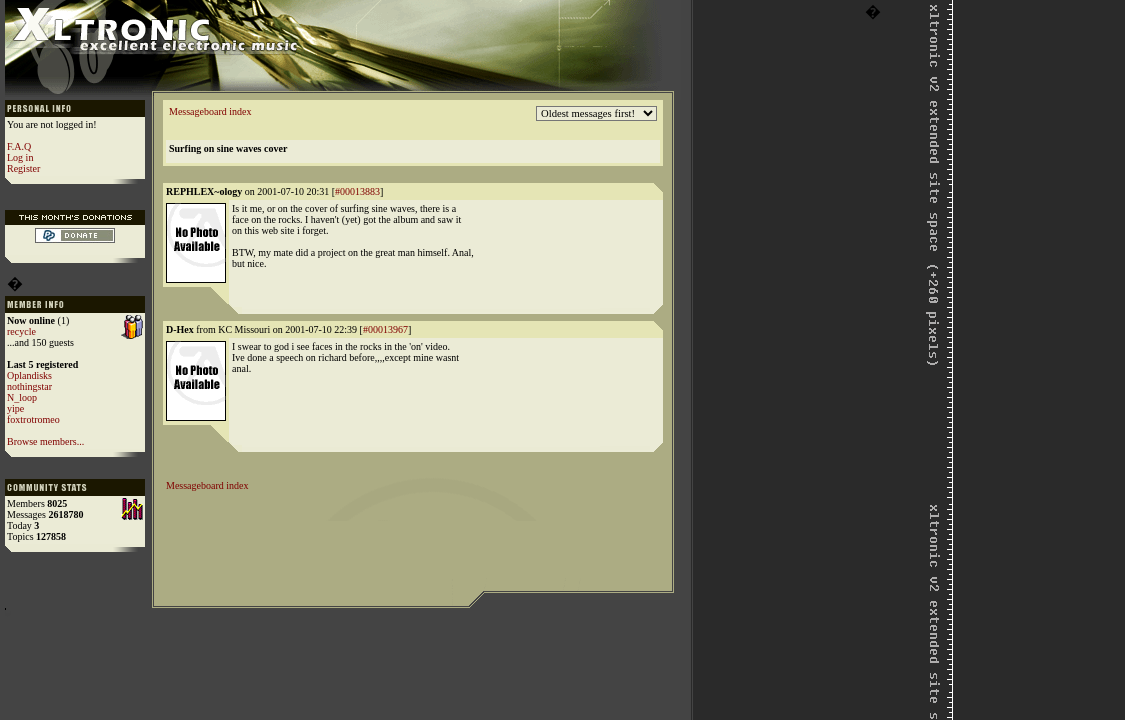 Image resolution: width=1125 pixels, height=720 pixels. I want to click on Log in, so click(20, 157).